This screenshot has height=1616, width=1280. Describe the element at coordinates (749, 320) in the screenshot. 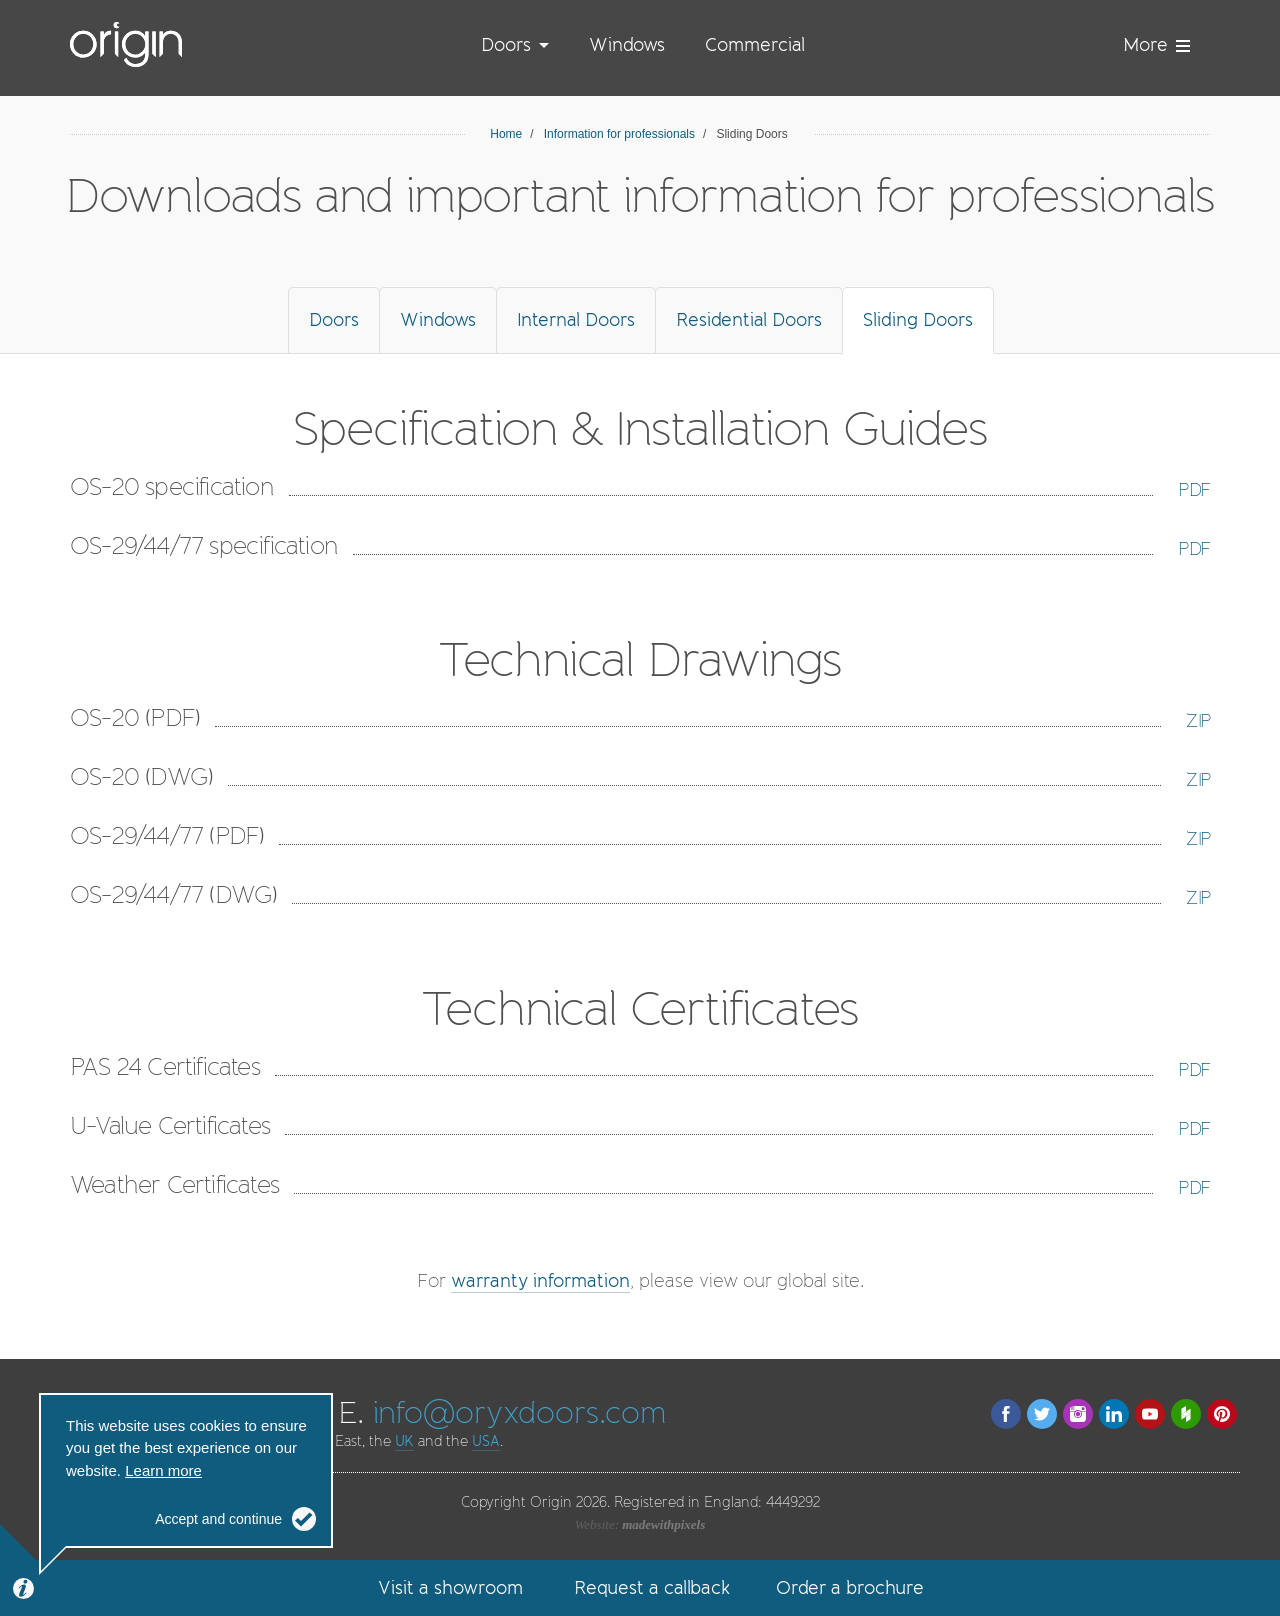

I see `Residential Doors` at that location.